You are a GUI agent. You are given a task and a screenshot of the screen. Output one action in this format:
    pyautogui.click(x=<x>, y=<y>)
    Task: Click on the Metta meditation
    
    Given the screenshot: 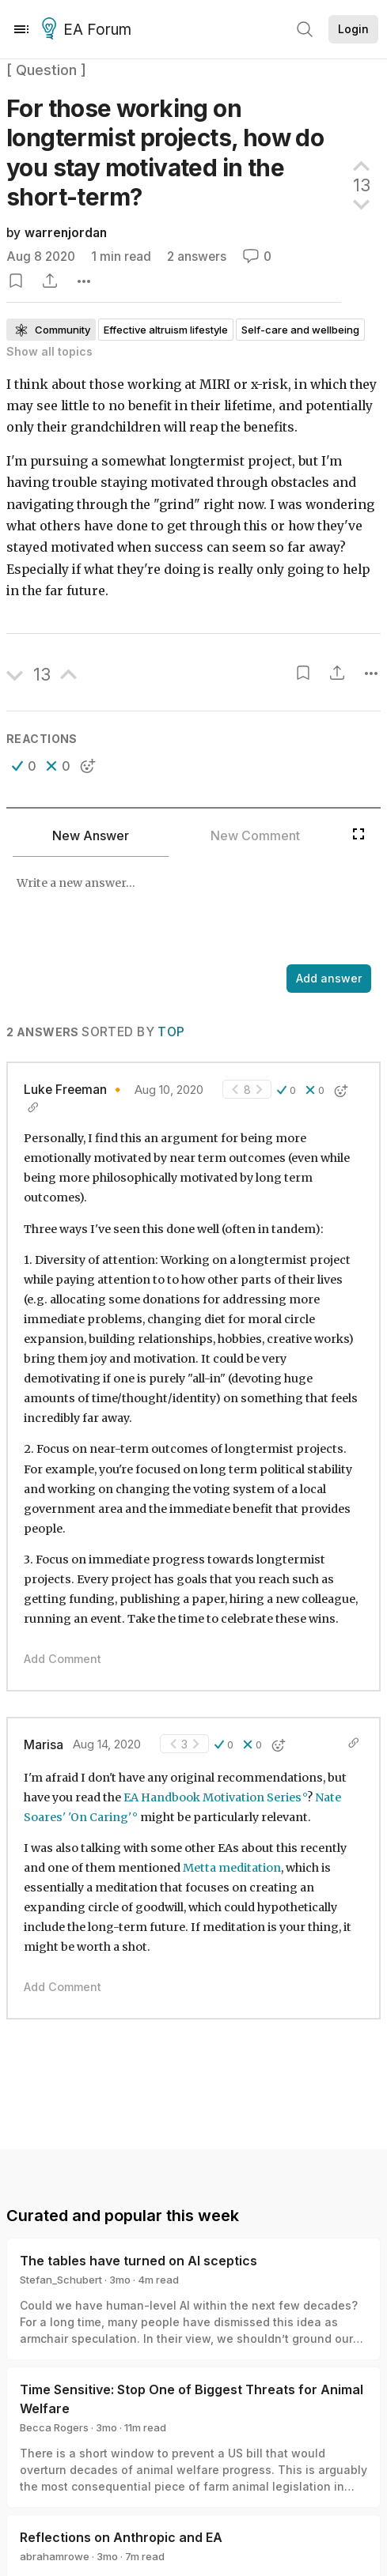 What is the action you would take?
    pyautogui.click(x=232, y=1868)
    